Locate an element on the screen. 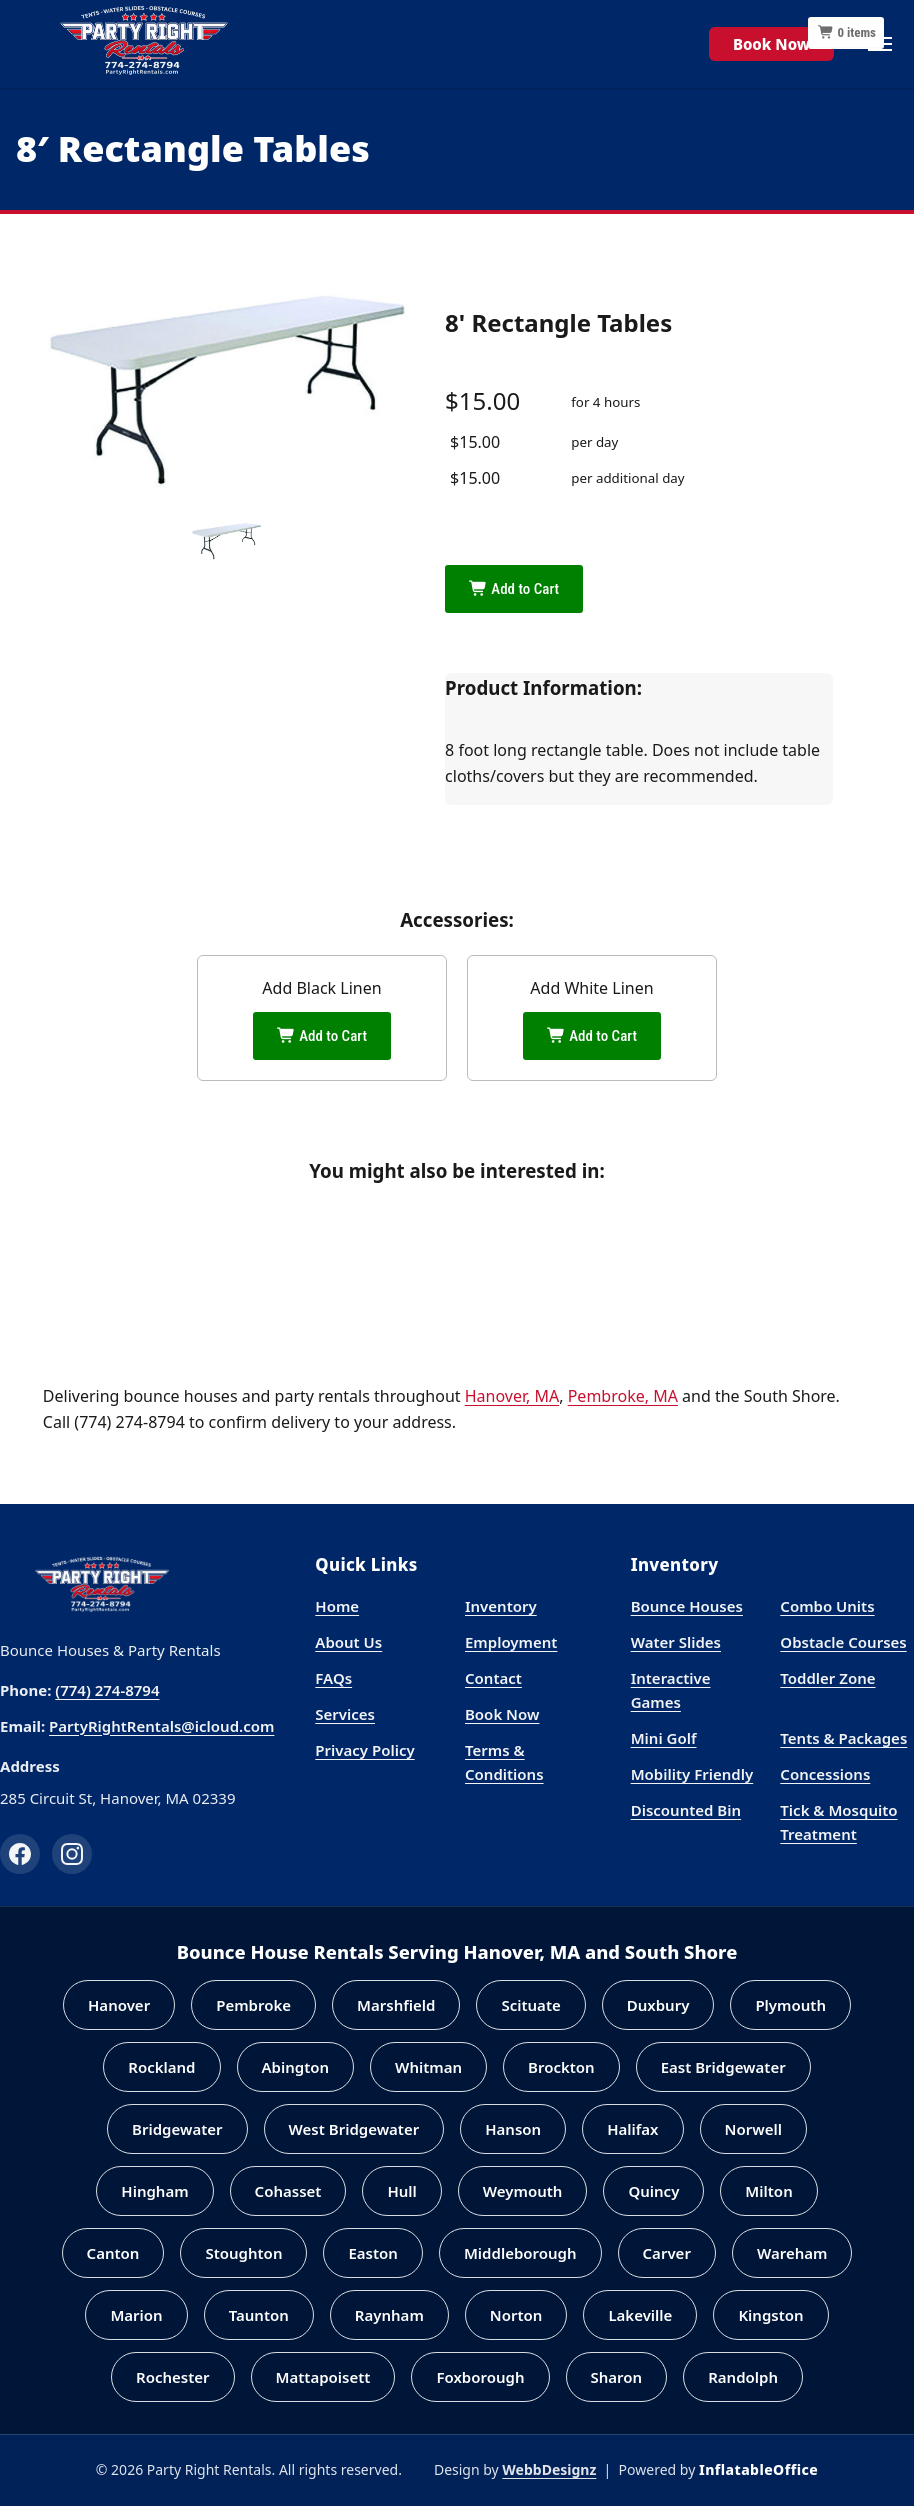  Mobility Friendly is located at coordinates (692, 1774).